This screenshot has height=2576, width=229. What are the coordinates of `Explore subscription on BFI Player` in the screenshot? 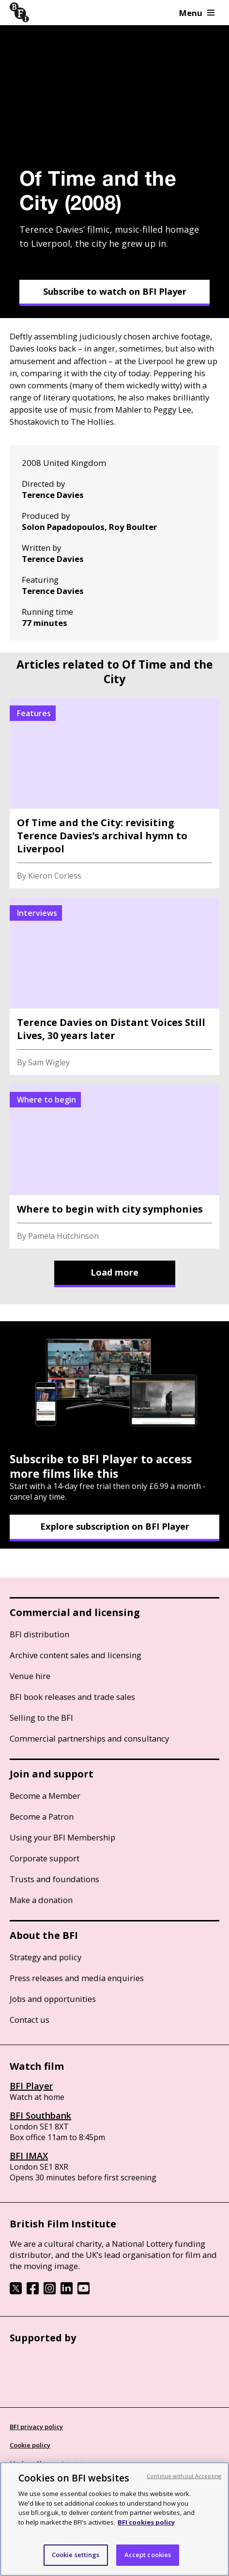 It's located at (114, 1526).